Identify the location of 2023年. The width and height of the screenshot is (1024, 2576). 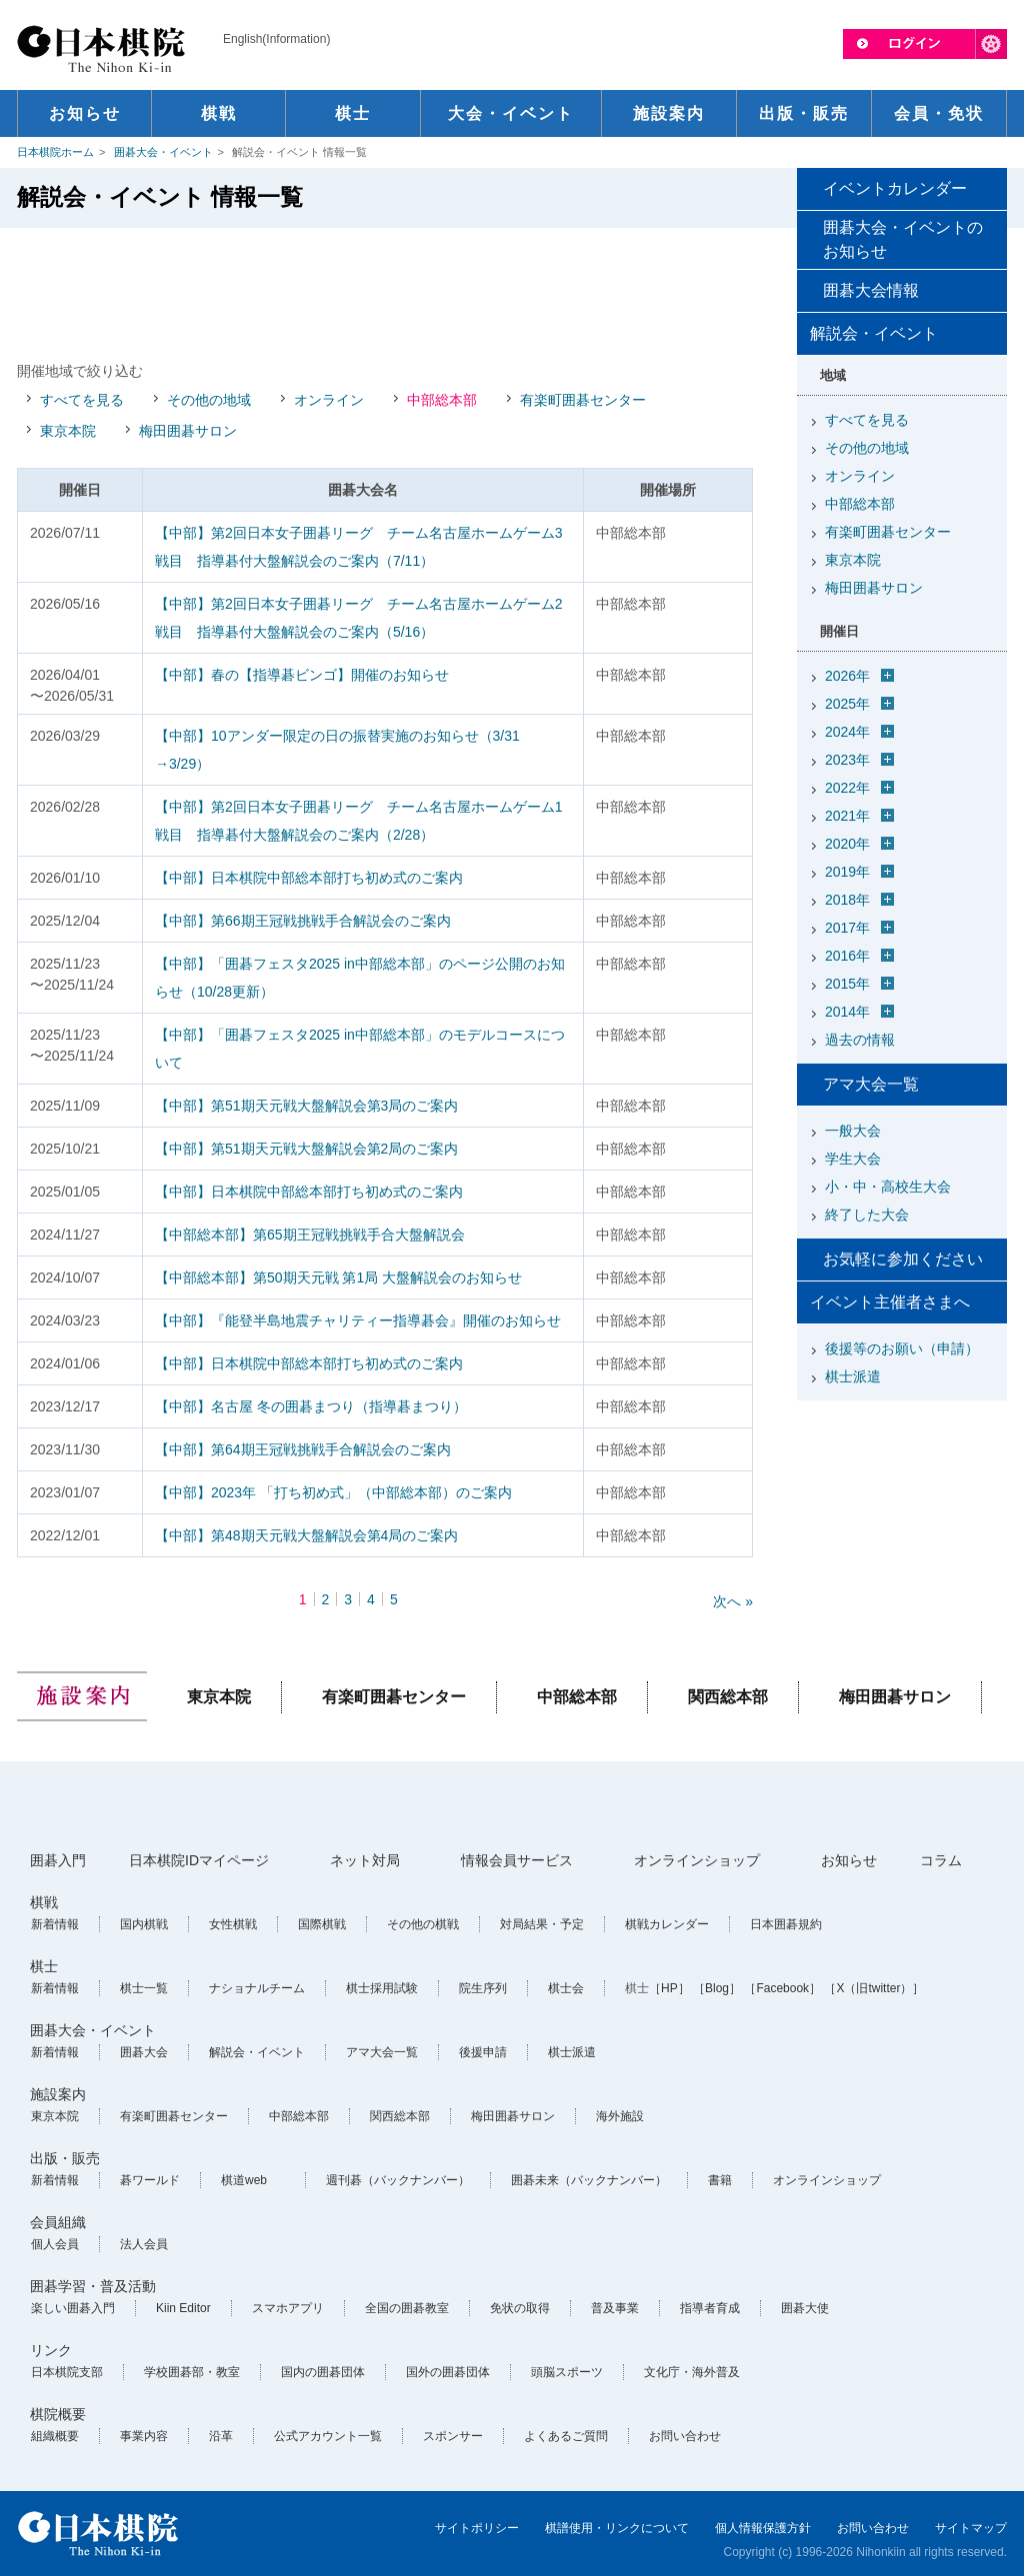
(847, 760).